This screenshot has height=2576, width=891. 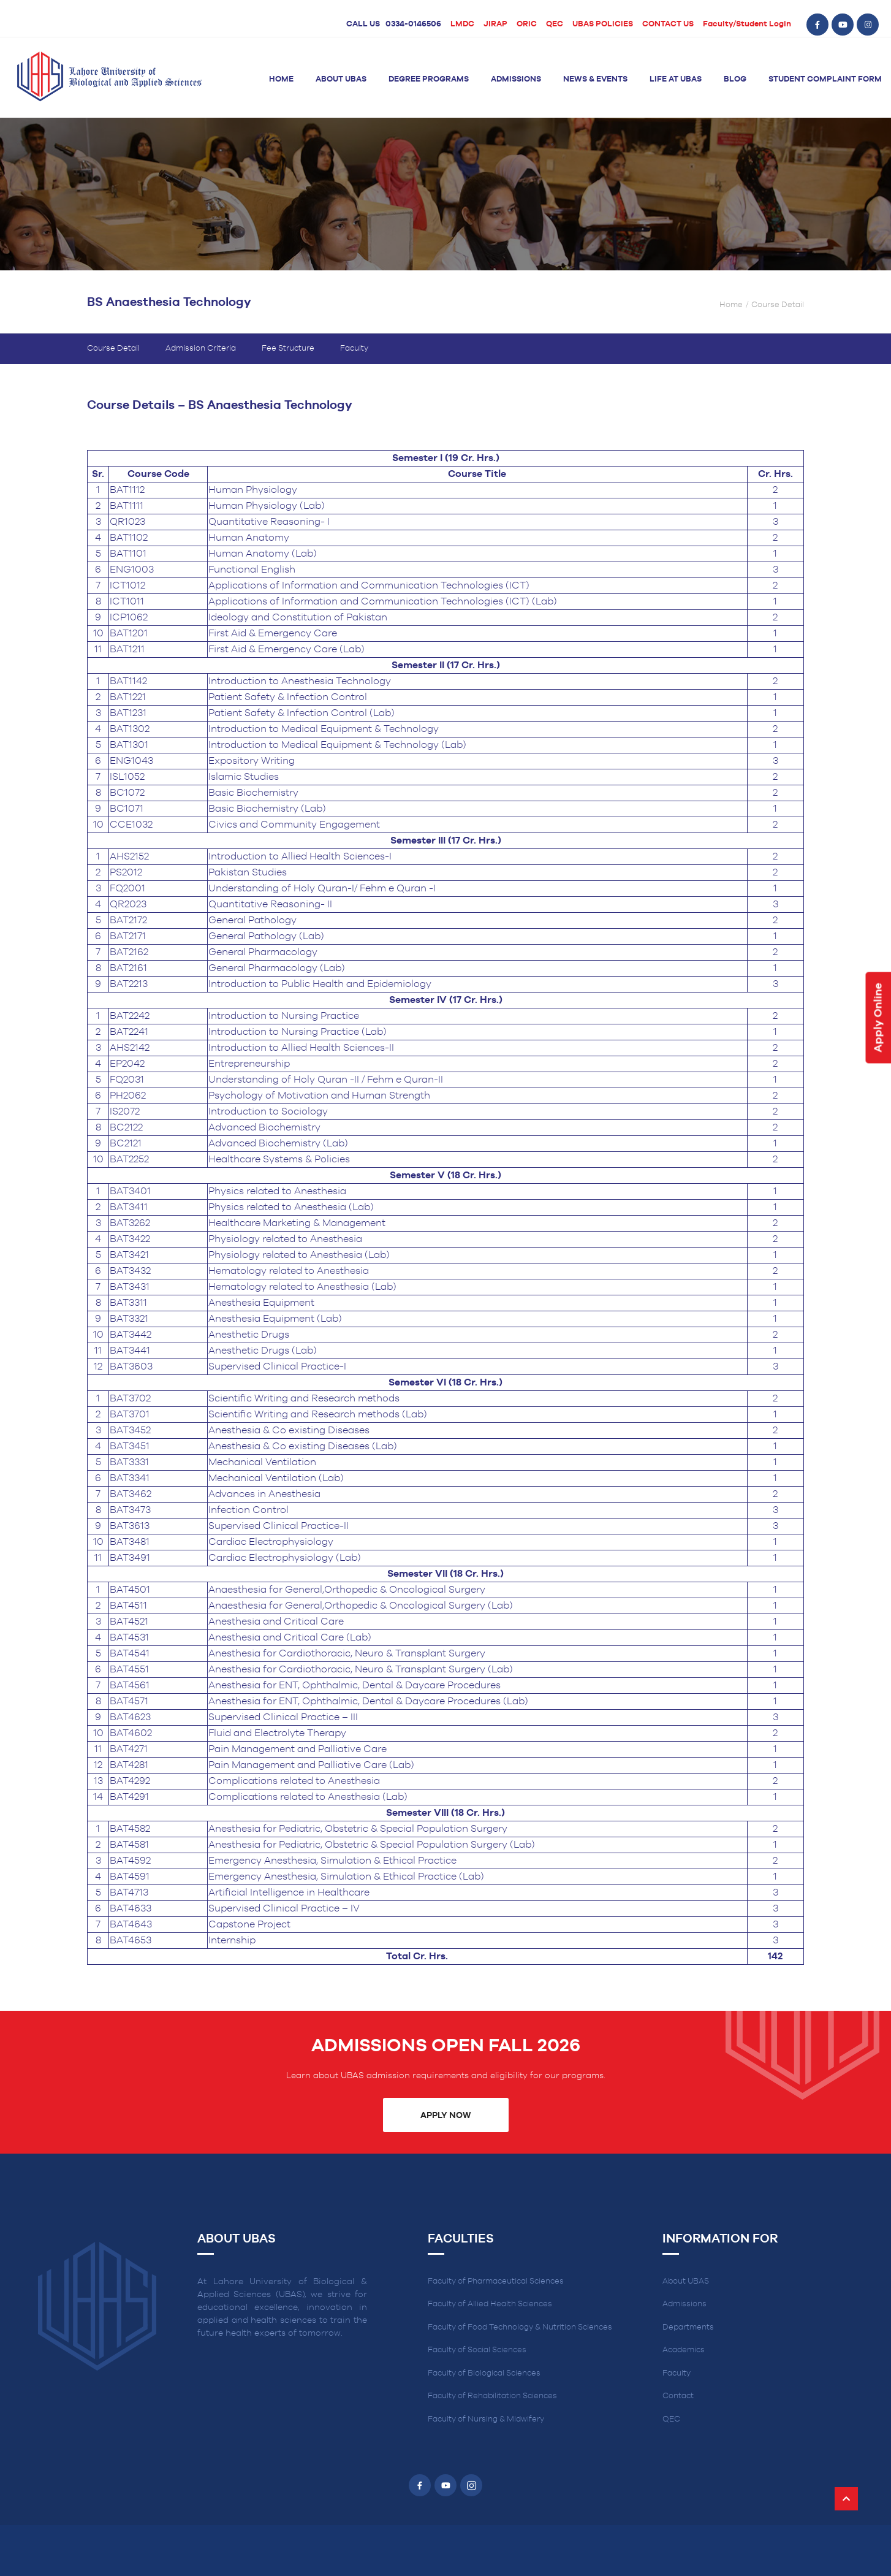 I want to click on Faculty of Pharmaceutical Sciences, so click(x=496, y=2281).